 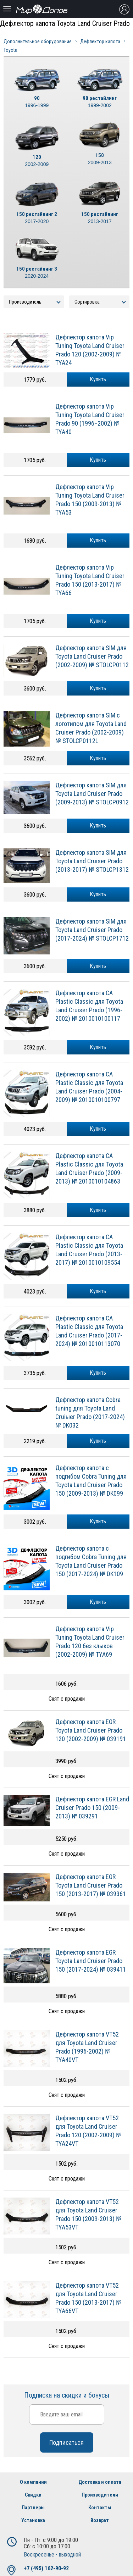 I want to click on 120, so click(x=37, y=161).